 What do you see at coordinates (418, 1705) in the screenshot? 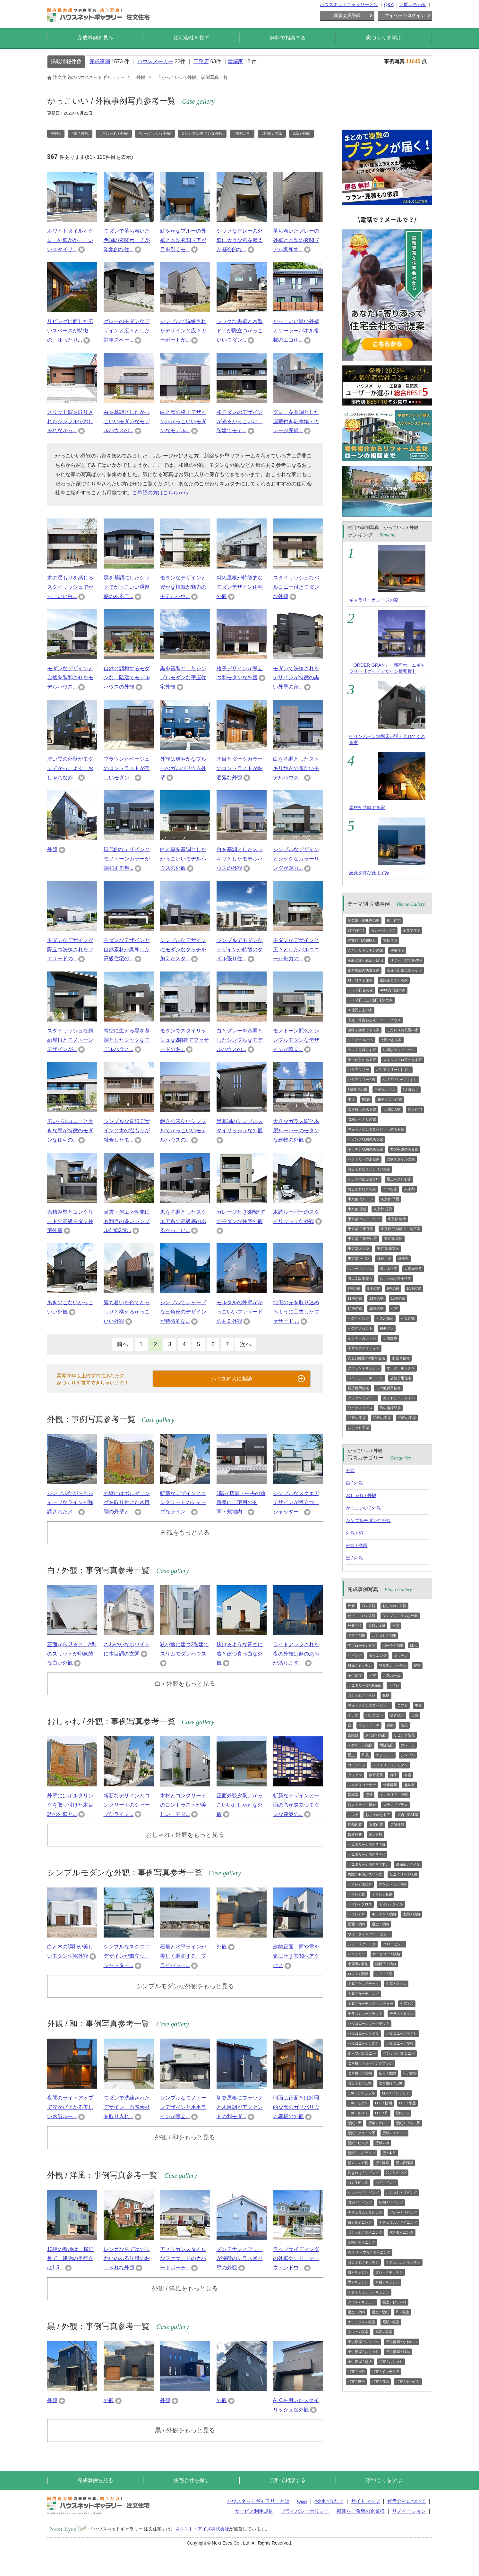
I see `中庭` at bounding box center [418, 1705].